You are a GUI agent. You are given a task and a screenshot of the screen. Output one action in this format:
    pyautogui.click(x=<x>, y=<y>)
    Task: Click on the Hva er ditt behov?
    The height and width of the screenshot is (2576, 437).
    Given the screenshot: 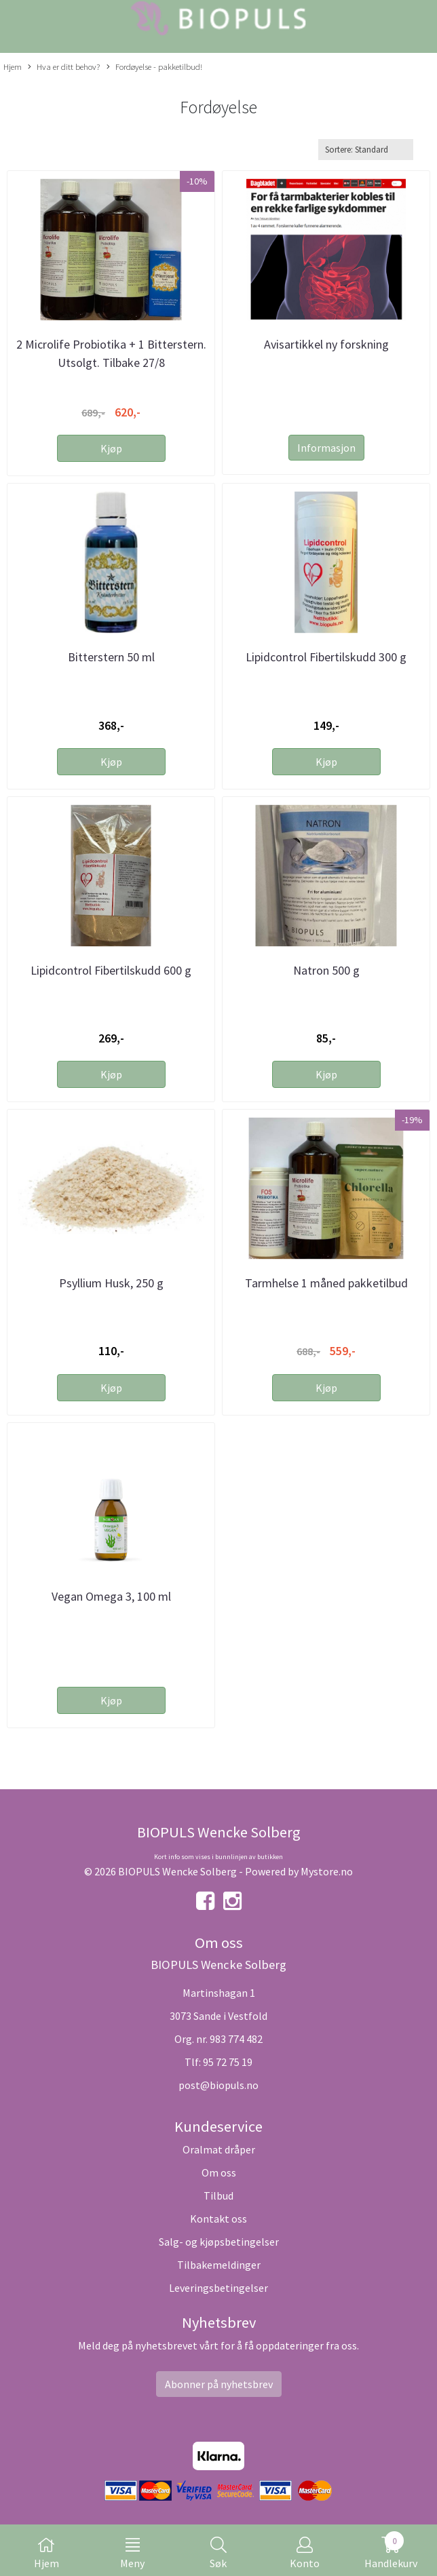 What is the action you would take?
    pyautogui.click(x=64, y=67)
    